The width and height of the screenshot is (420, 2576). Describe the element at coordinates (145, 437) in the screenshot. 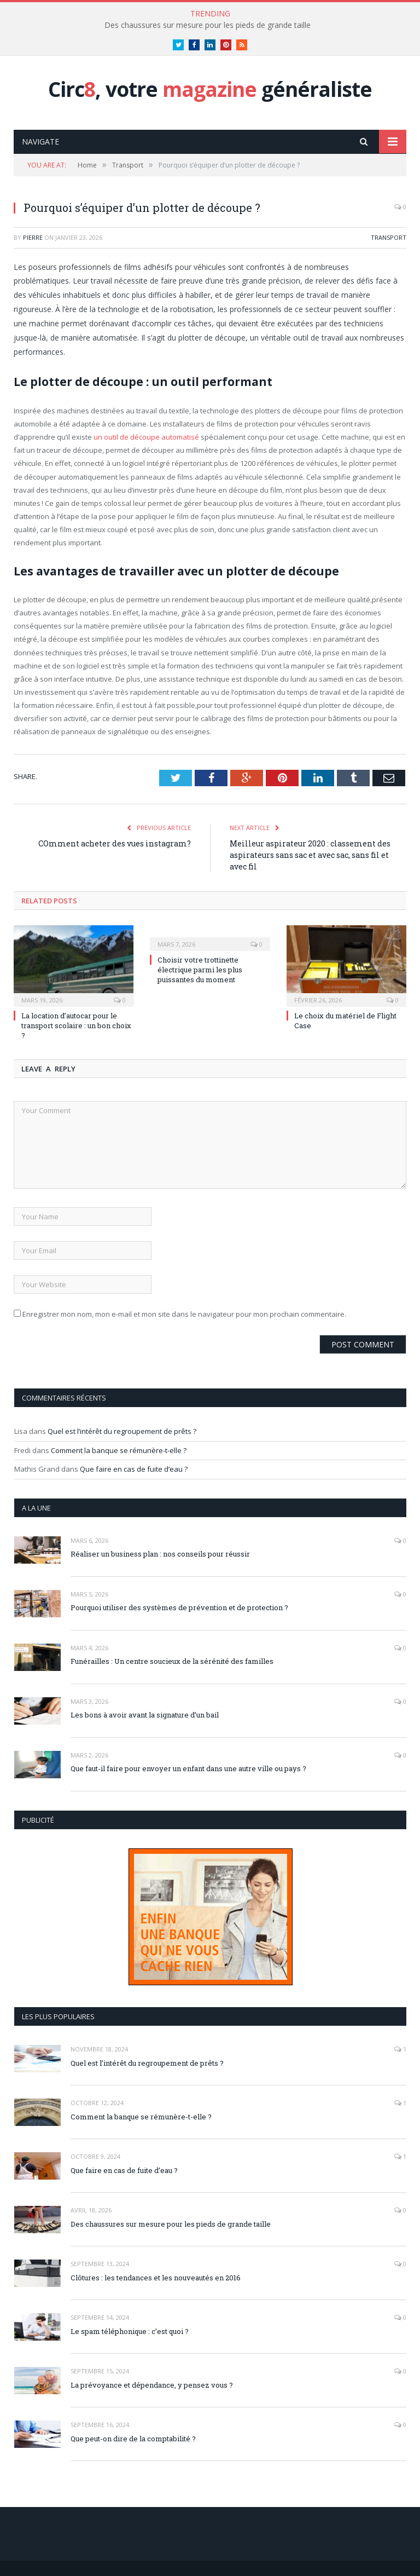

I see `un outil de découpe automatisé` at that location.